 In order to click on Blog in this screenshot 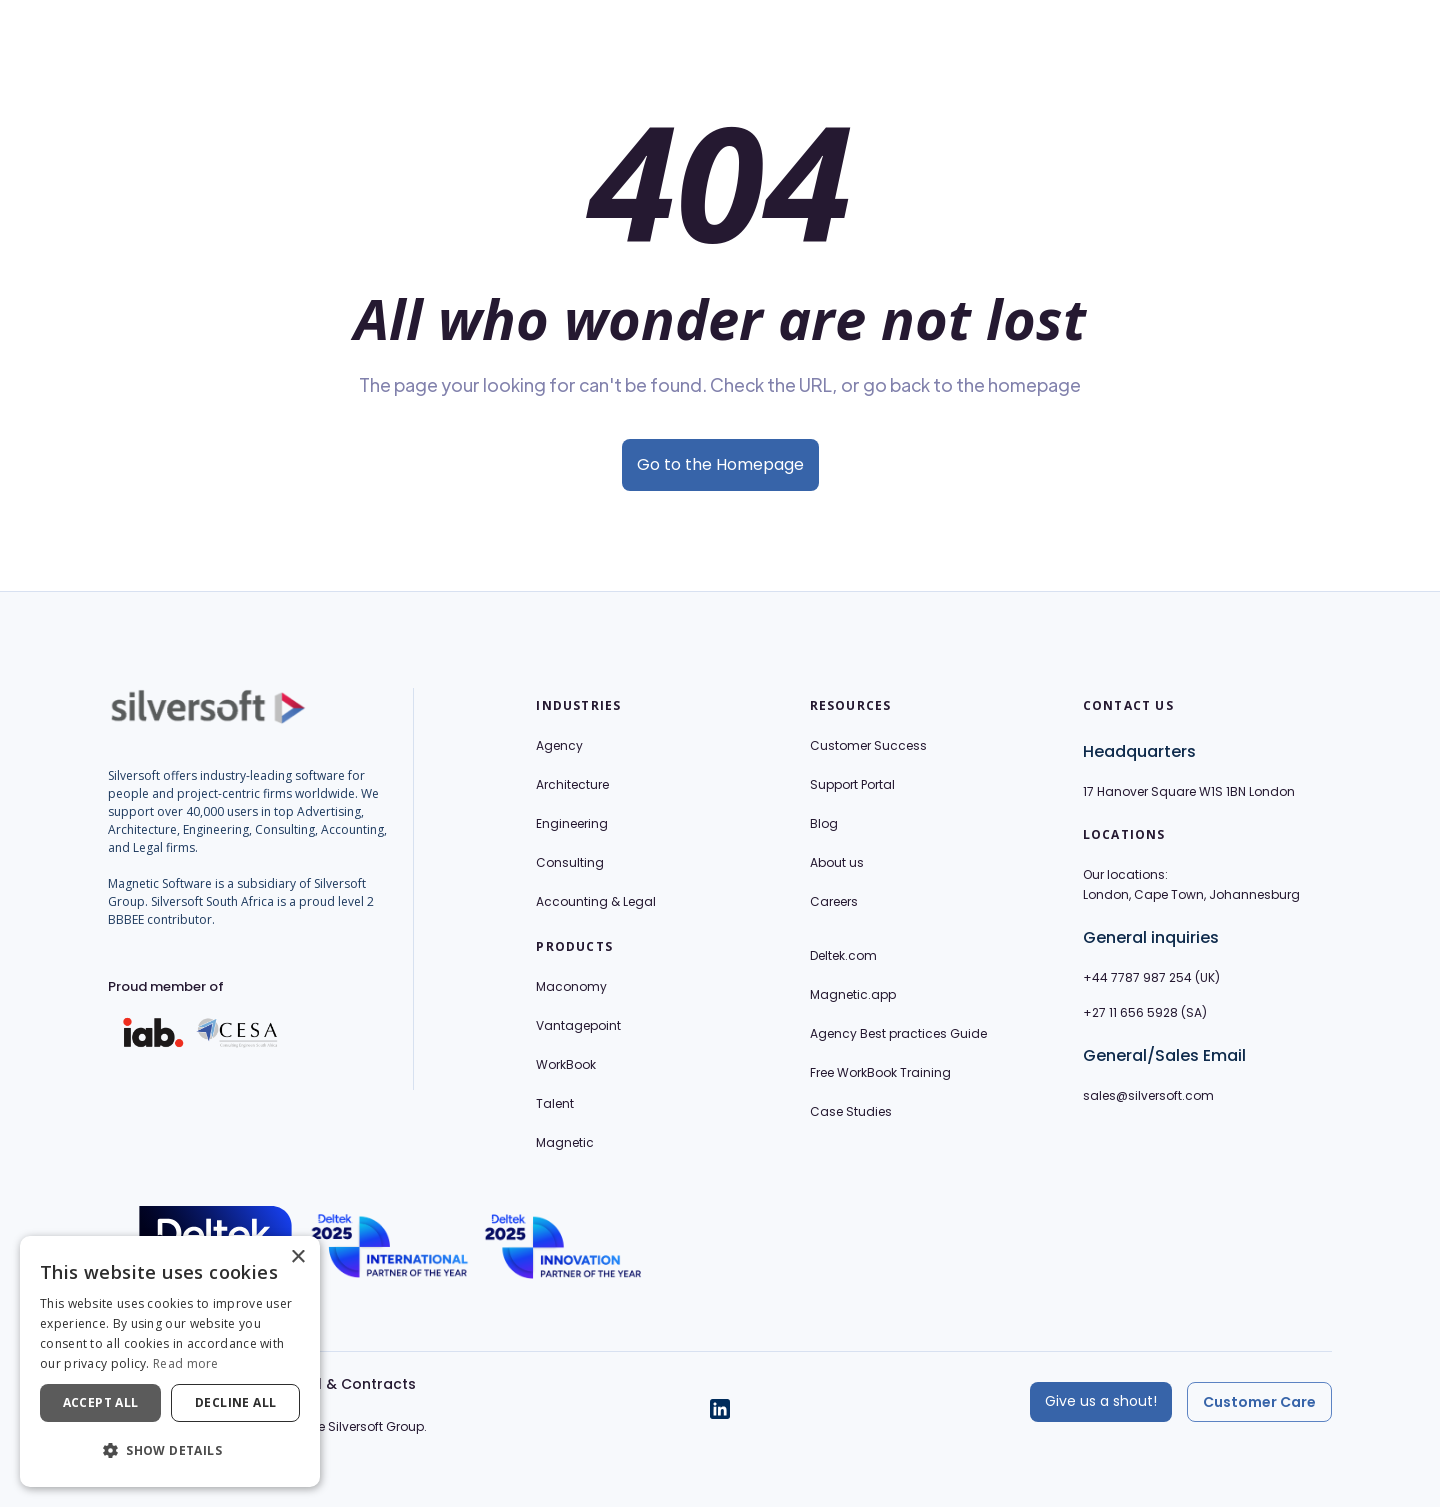, I will do `click(824, 823)`.